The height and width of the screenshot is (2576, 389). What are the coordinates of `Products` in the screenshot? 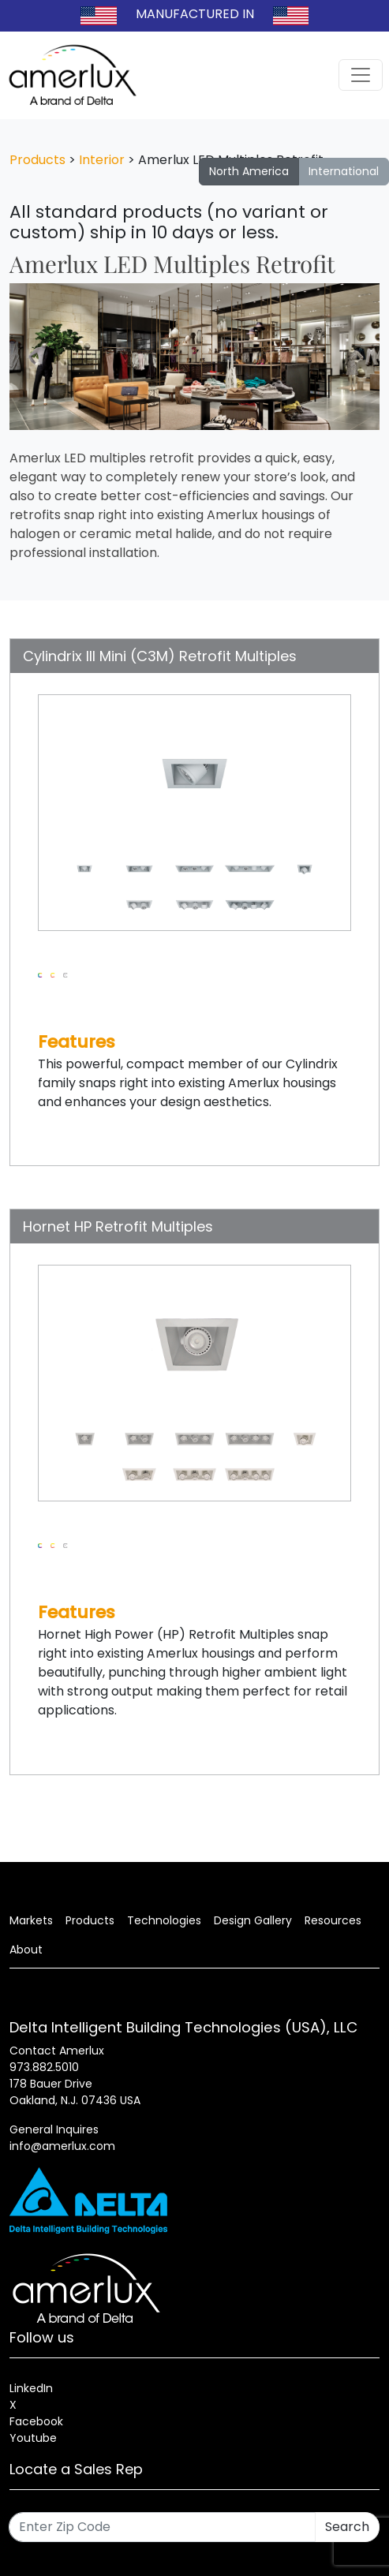 It's located at (37, 160).